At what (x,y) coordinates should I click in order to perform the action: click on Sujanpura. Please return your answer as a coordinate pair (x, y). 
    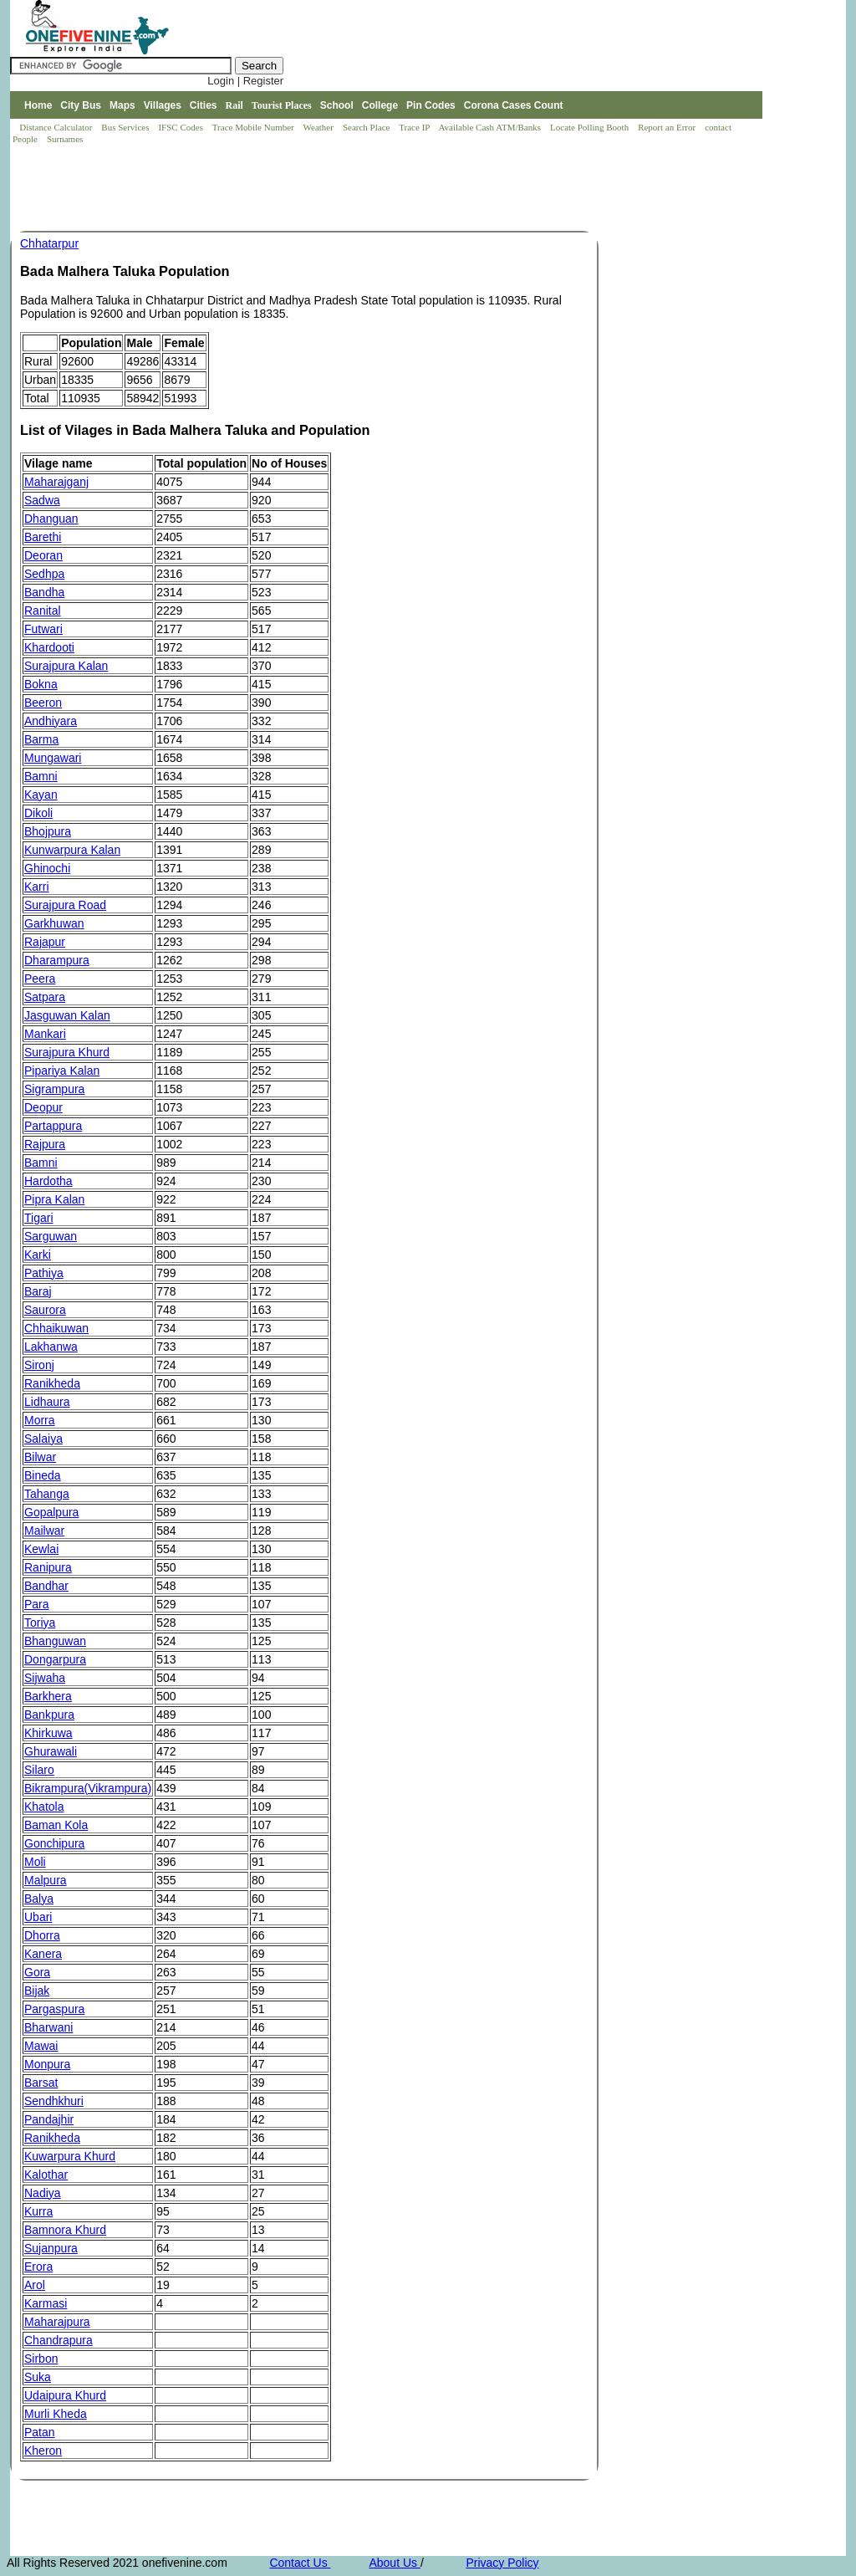
    Looking at the image, I should click on (51, 2248).